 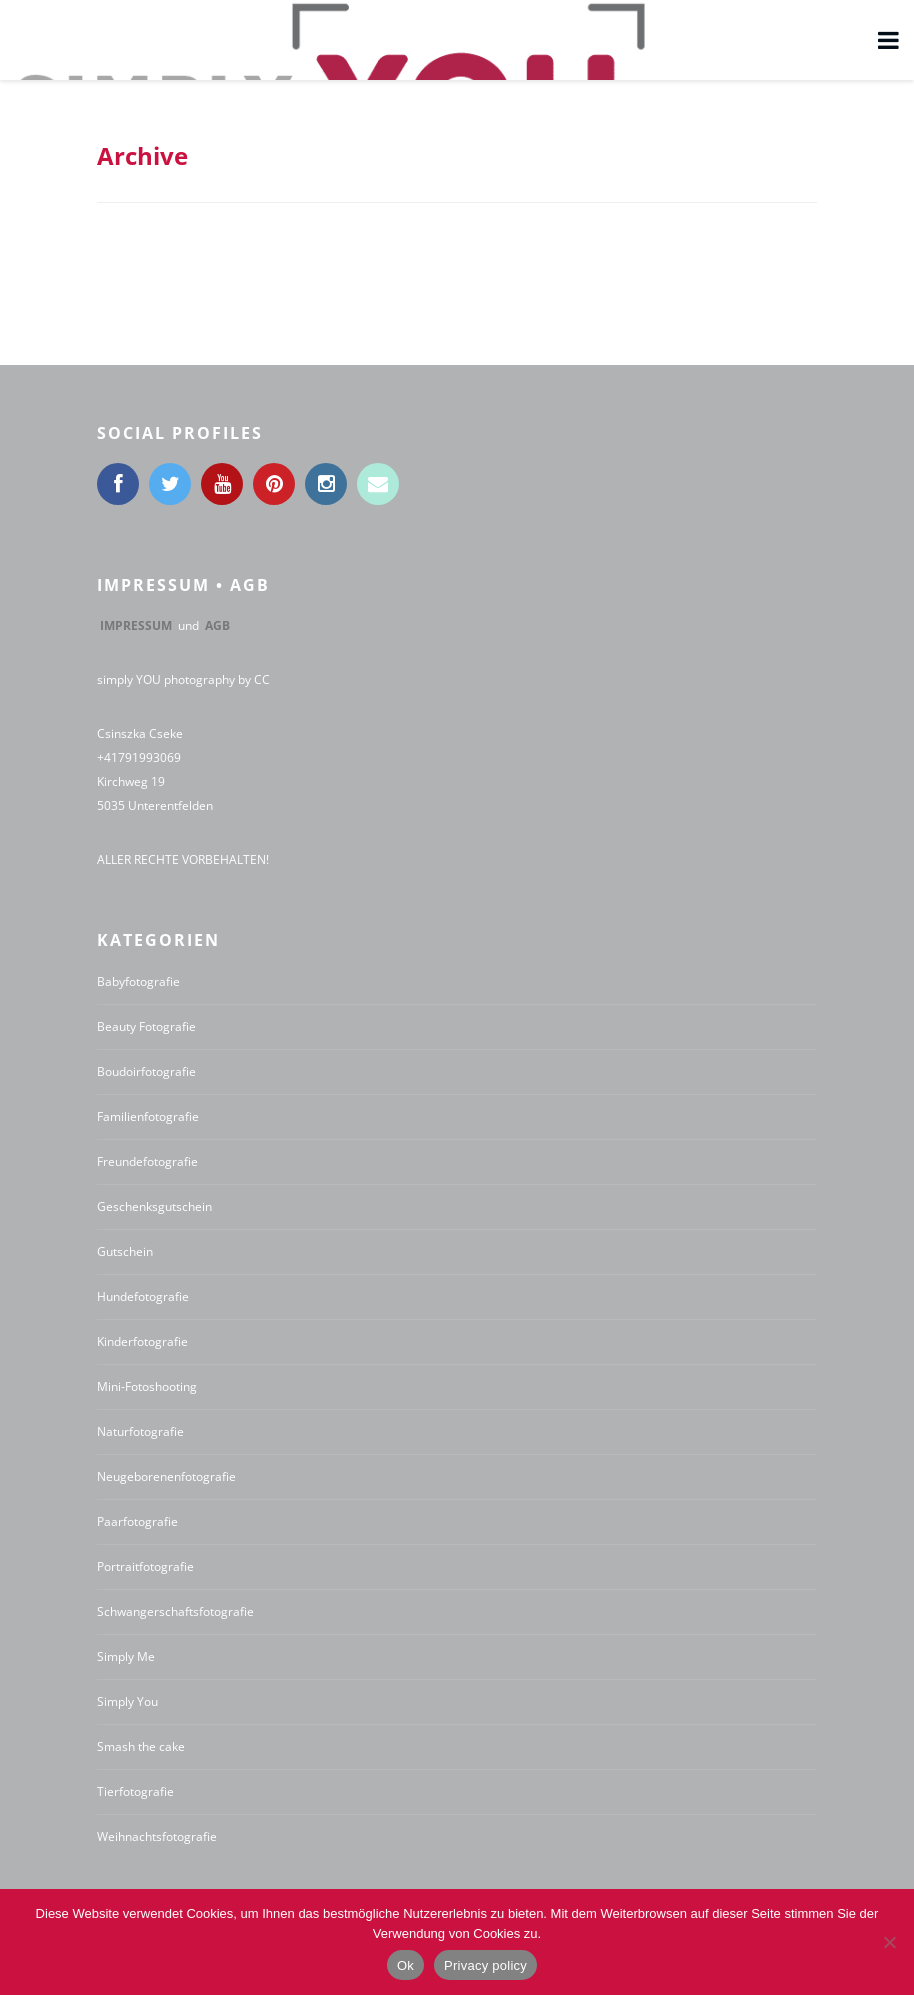 What do you see at coordinates (175, 1611) in the screenshot?
I see `Schwangerschaftsfotografie` at bounding box center [175, 1611].